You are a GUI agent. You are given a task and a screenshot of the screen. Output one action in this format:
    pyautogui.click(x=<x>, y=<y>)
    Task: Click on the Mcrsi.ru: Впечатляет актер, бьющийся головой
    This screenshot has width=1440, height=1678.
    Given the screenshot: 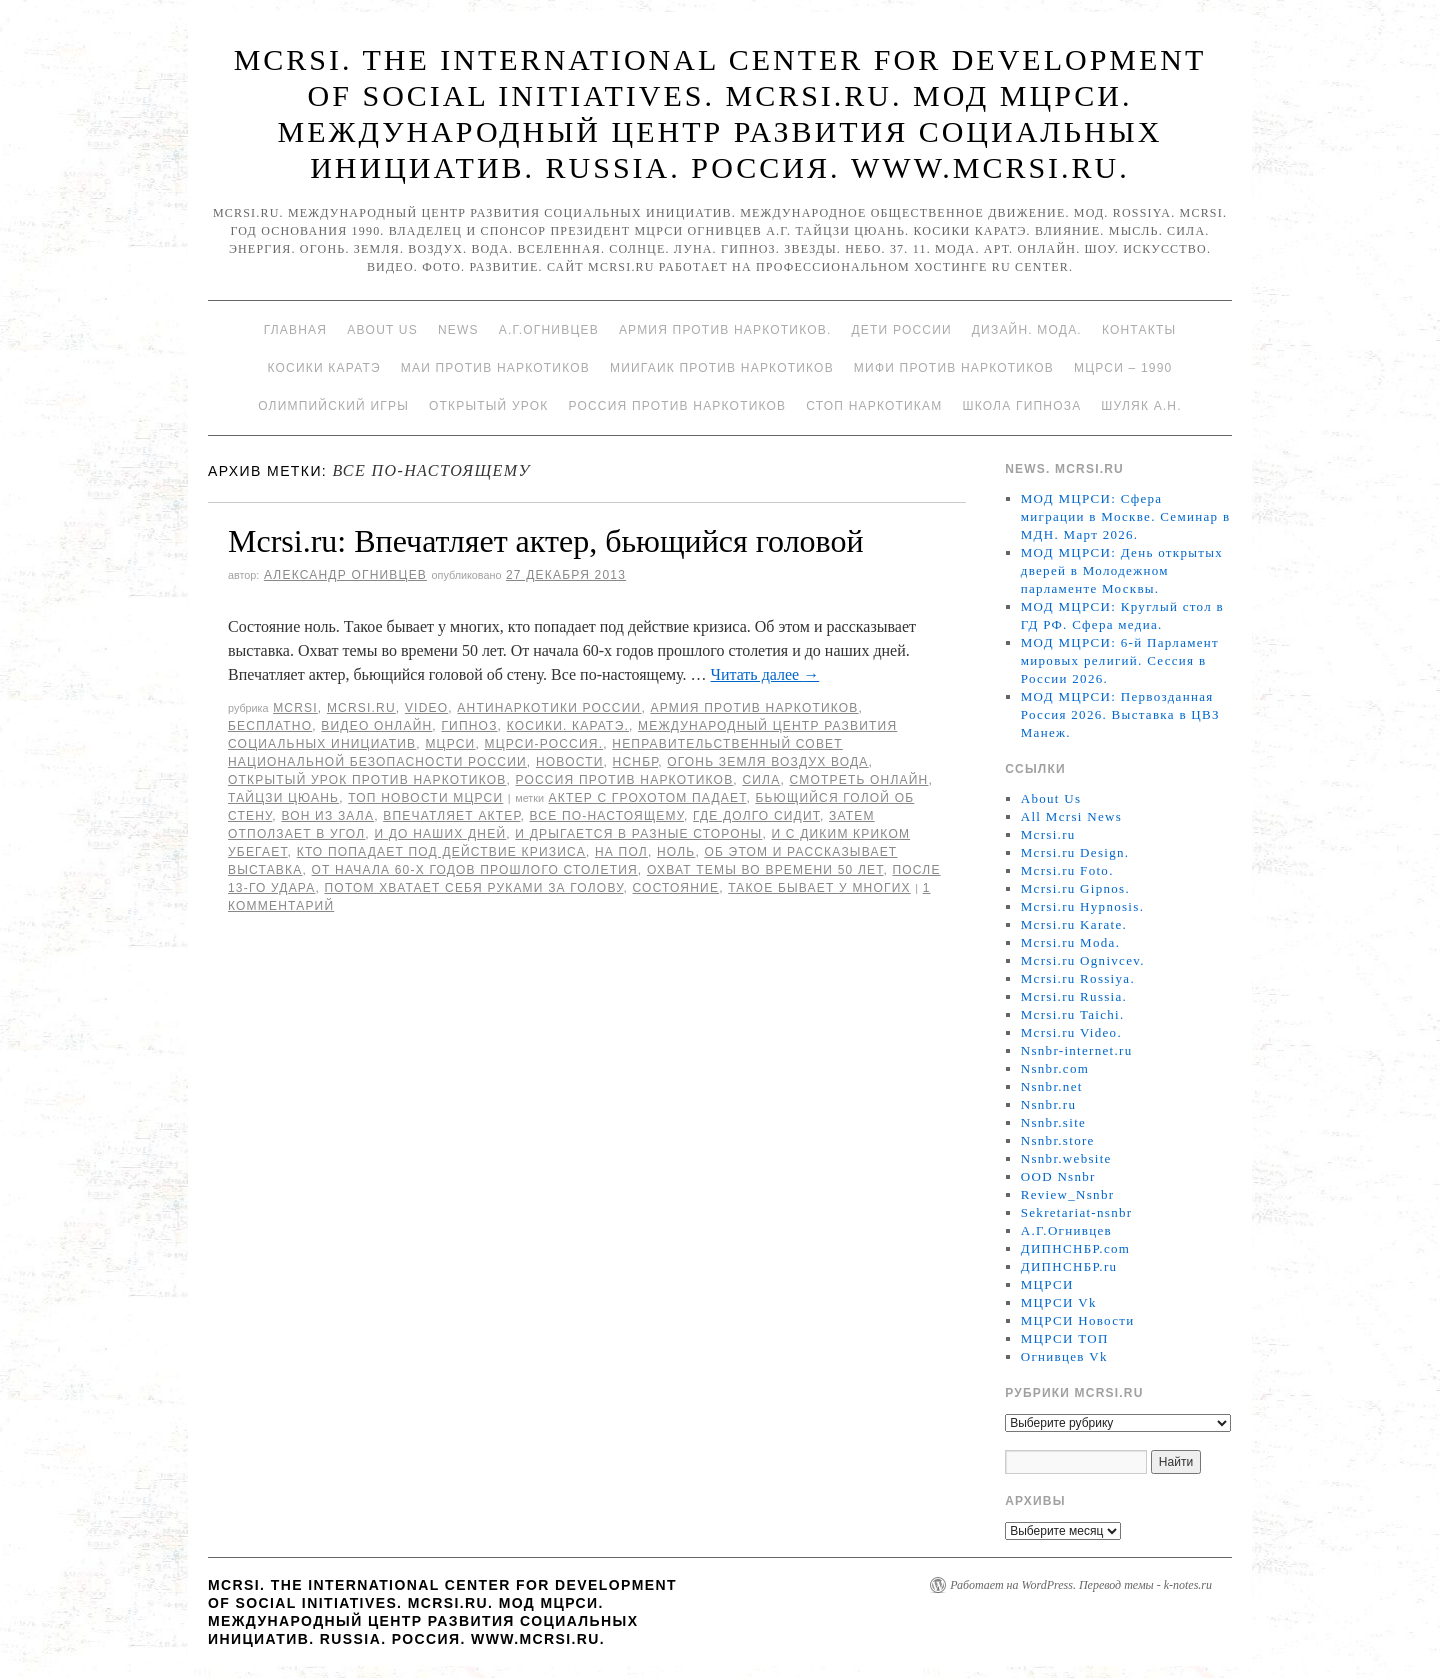 What is the action you would take?
    pyautogui.click(x=546, y=541)
    